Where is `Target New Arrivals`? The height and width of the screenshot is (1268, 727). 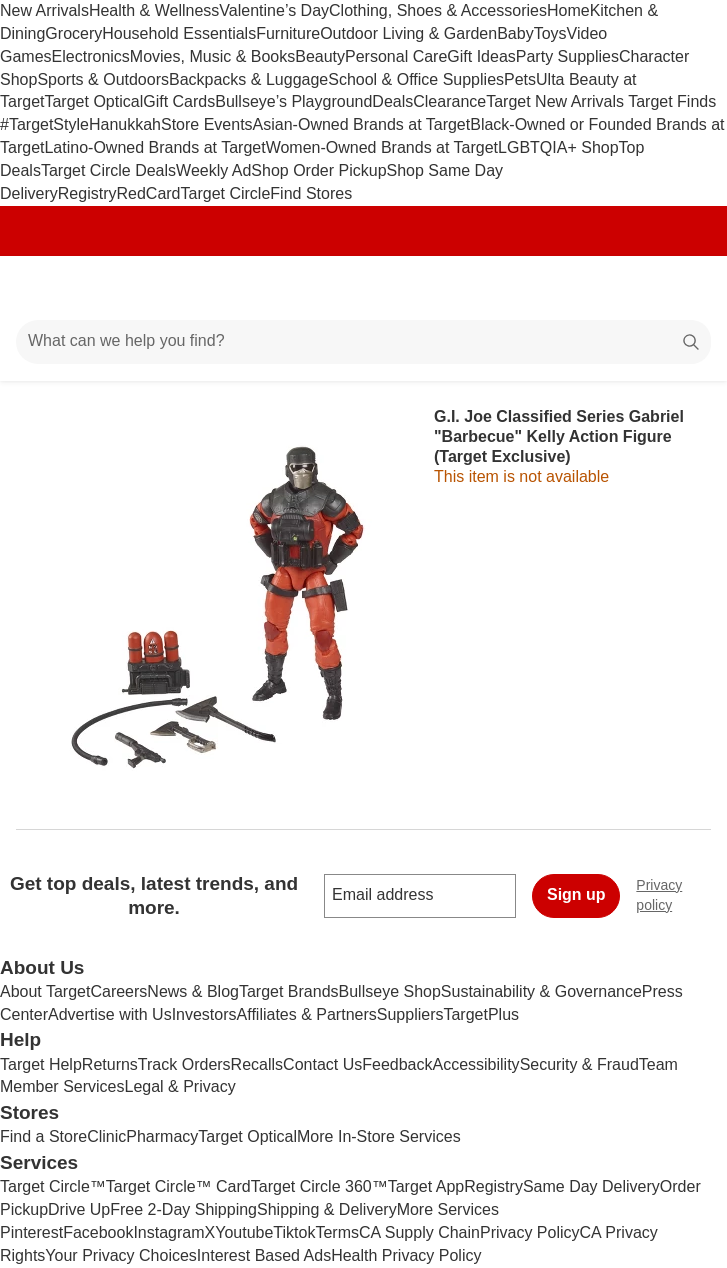
Target New Arrivals is located at coordinates (557, 101).